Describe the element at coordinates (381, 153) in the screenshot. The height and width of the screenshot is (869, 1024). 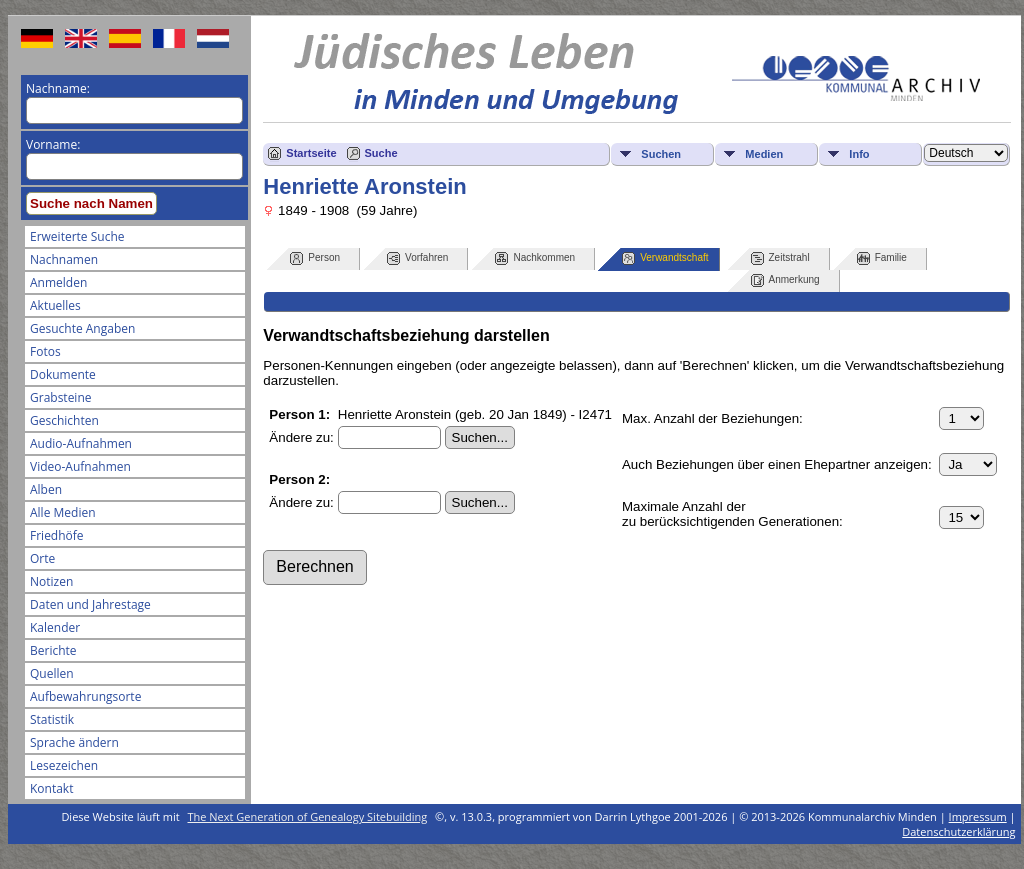
I see `Suche` at that location.